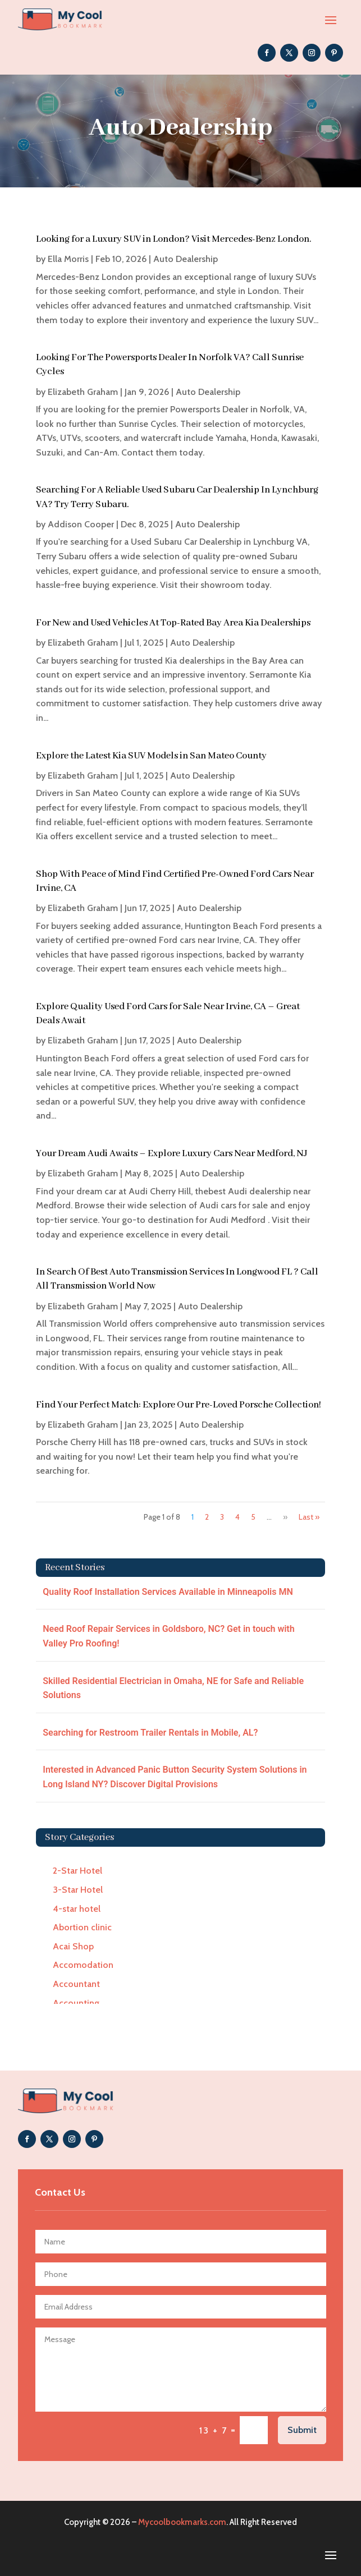 The image size is (361, 2576). Describe the element at coordinates (168, 1636) in the screenshot. I see `Need Roof Repair Services in Goldsboro, NC? Get in touch with Valley Pro Roofing!` at that location.